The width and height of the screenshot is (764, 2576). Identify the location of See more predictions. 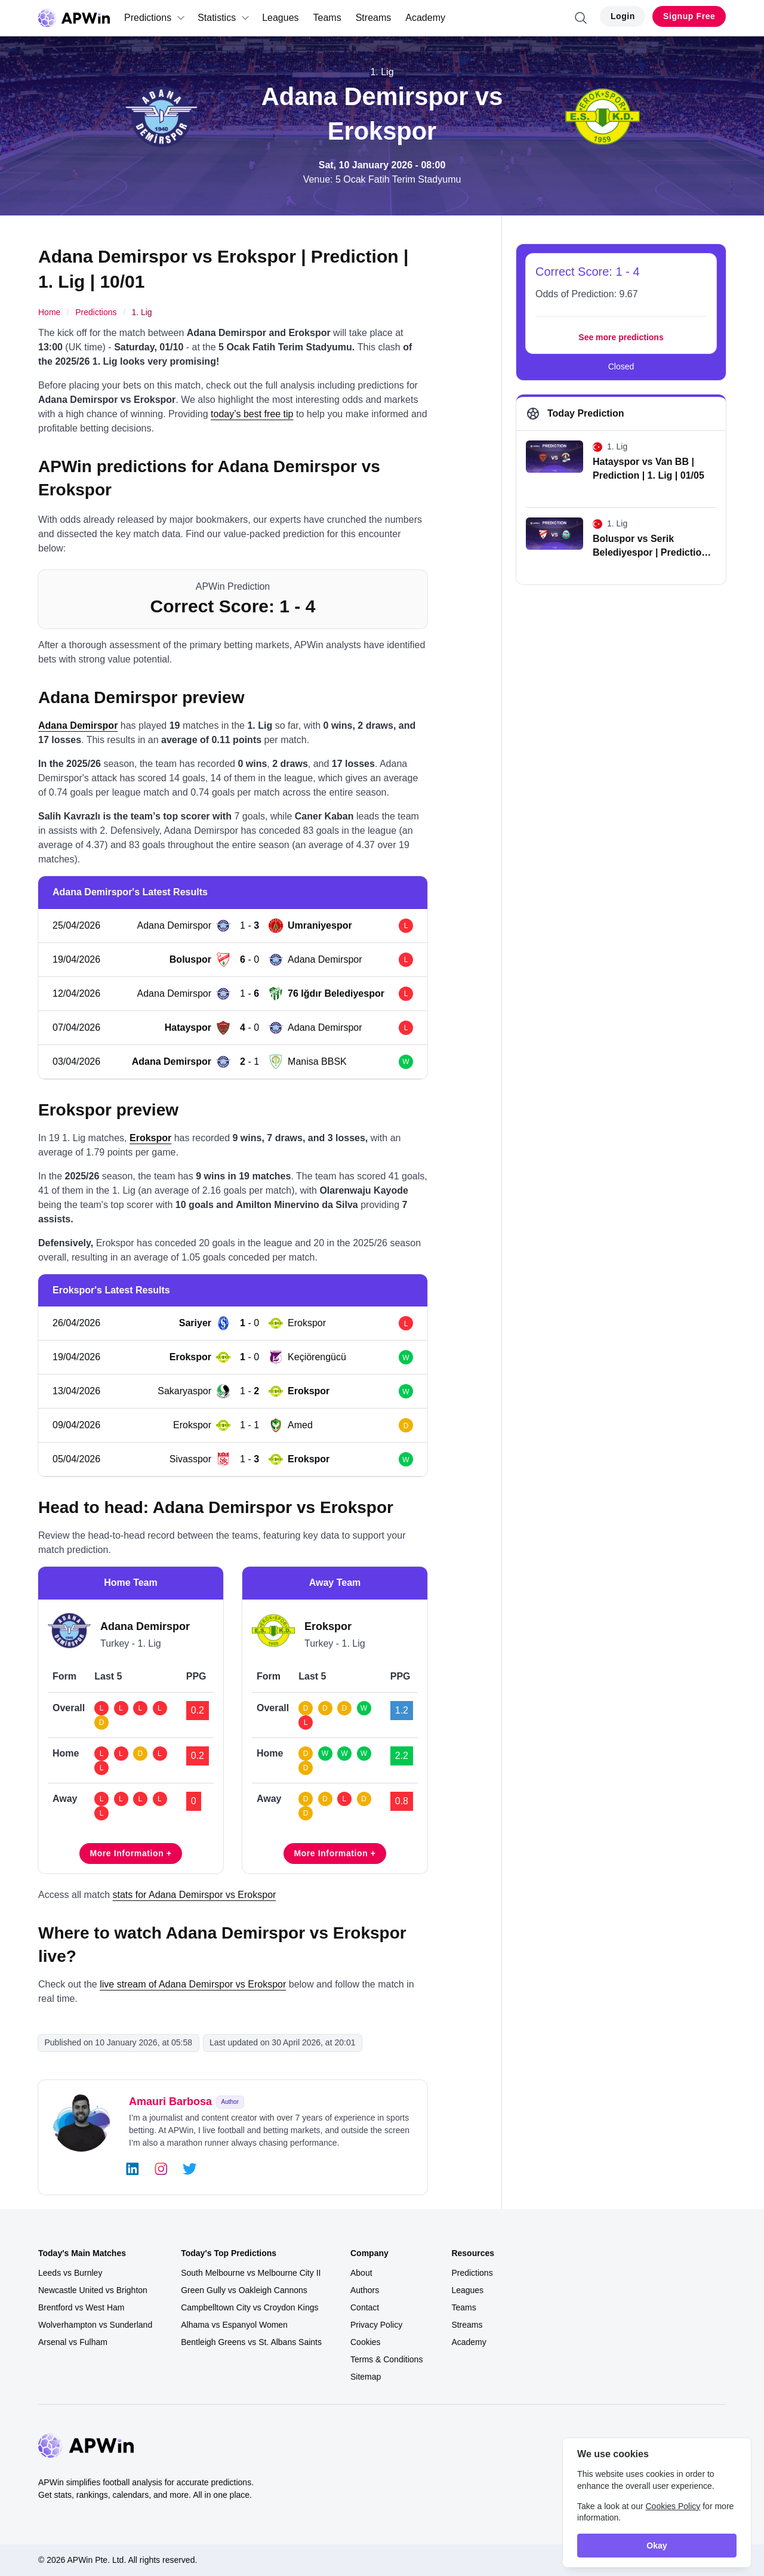
(620, 337).